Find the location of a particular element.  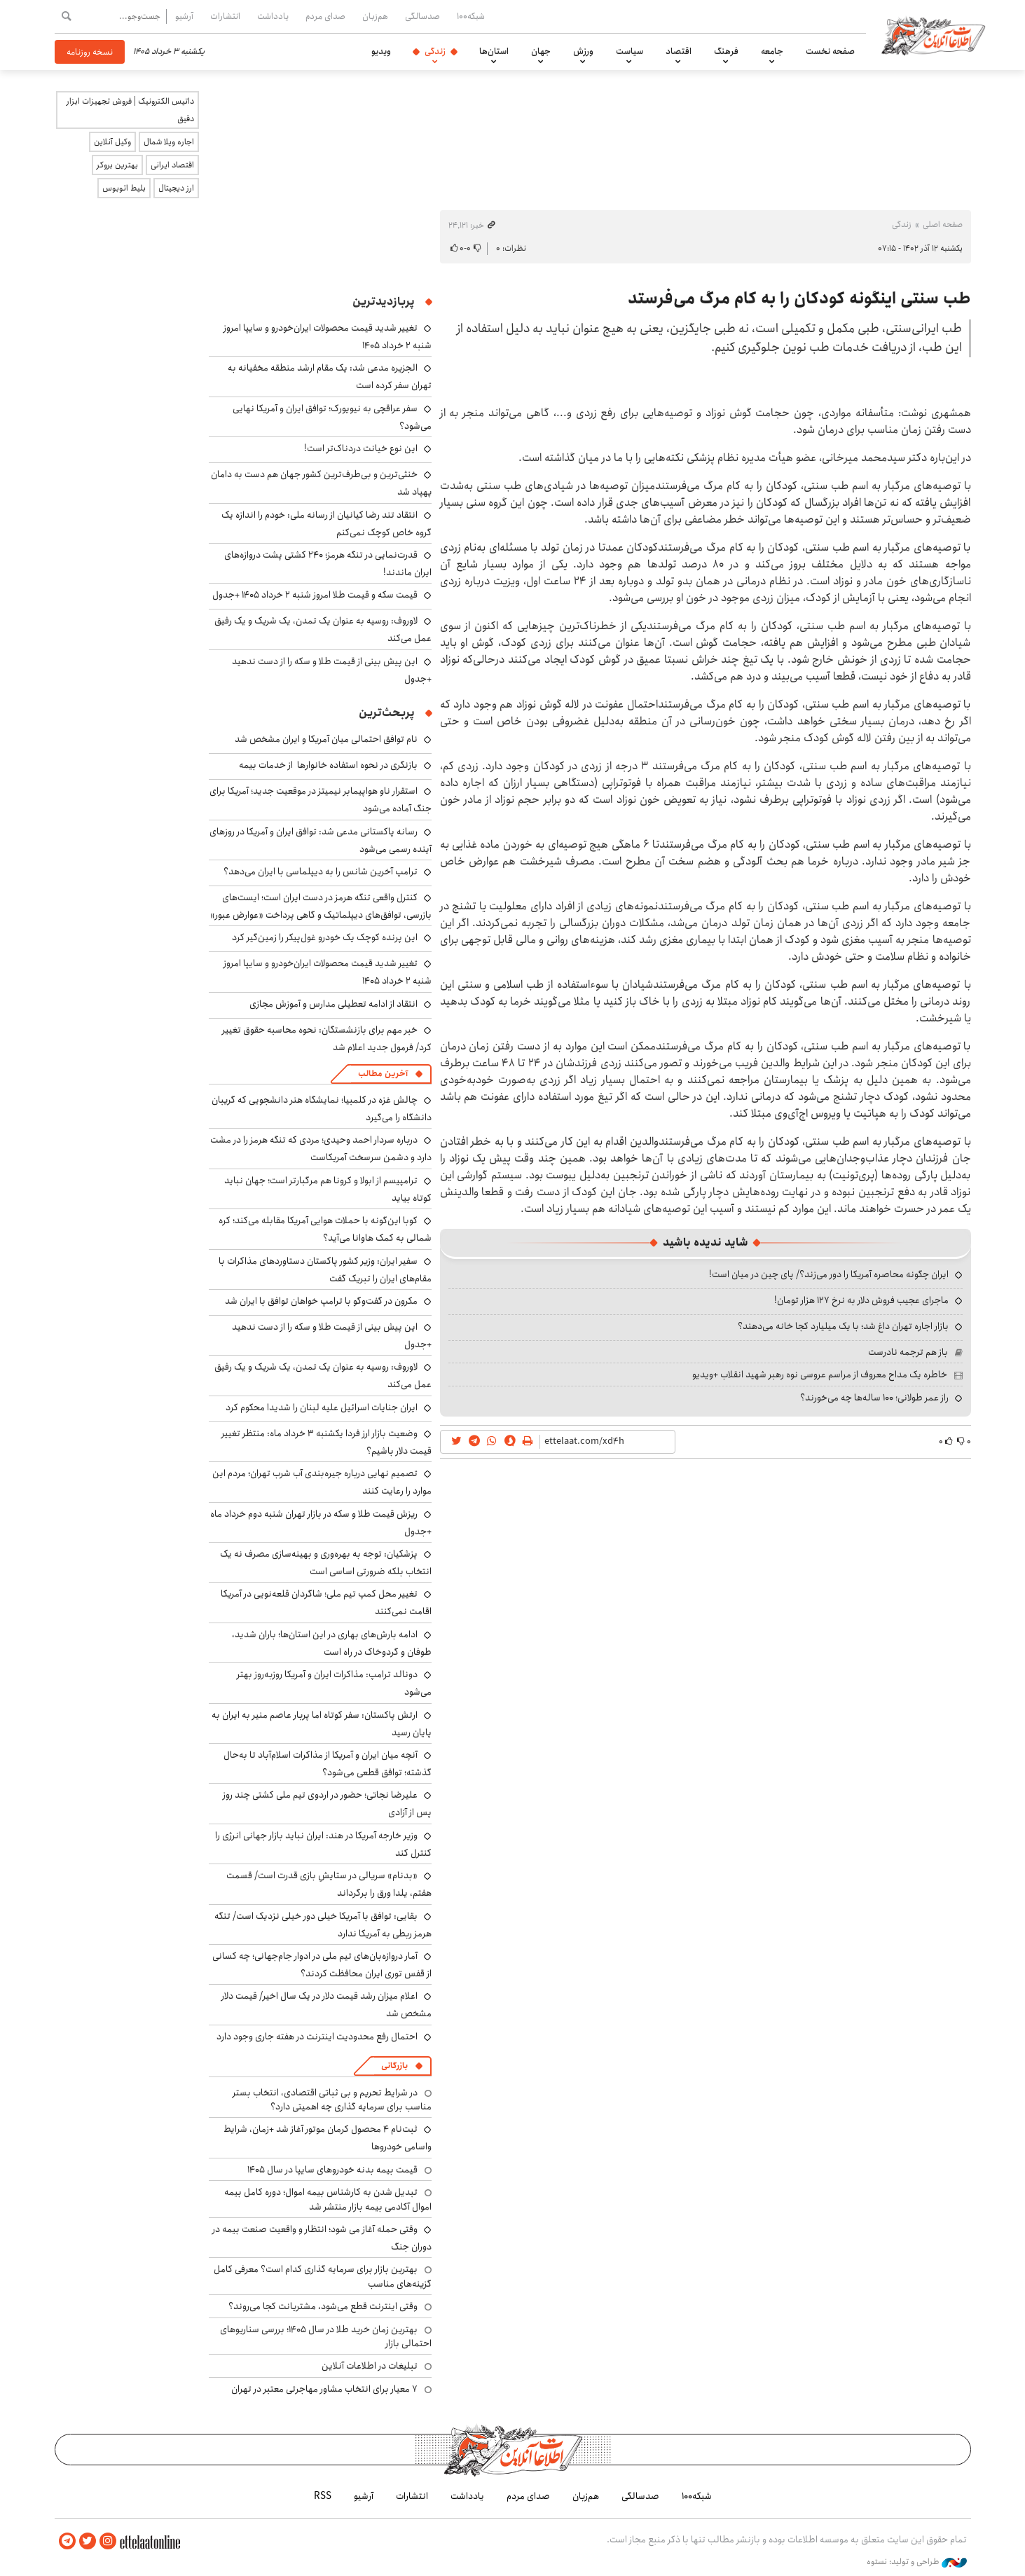

درباره سردار احمد وحیدی؛ مردی که تنگه هرمز را در مشت دارد و دشمن سرسخت آمریکاست is located at coordinates (321, 1148).